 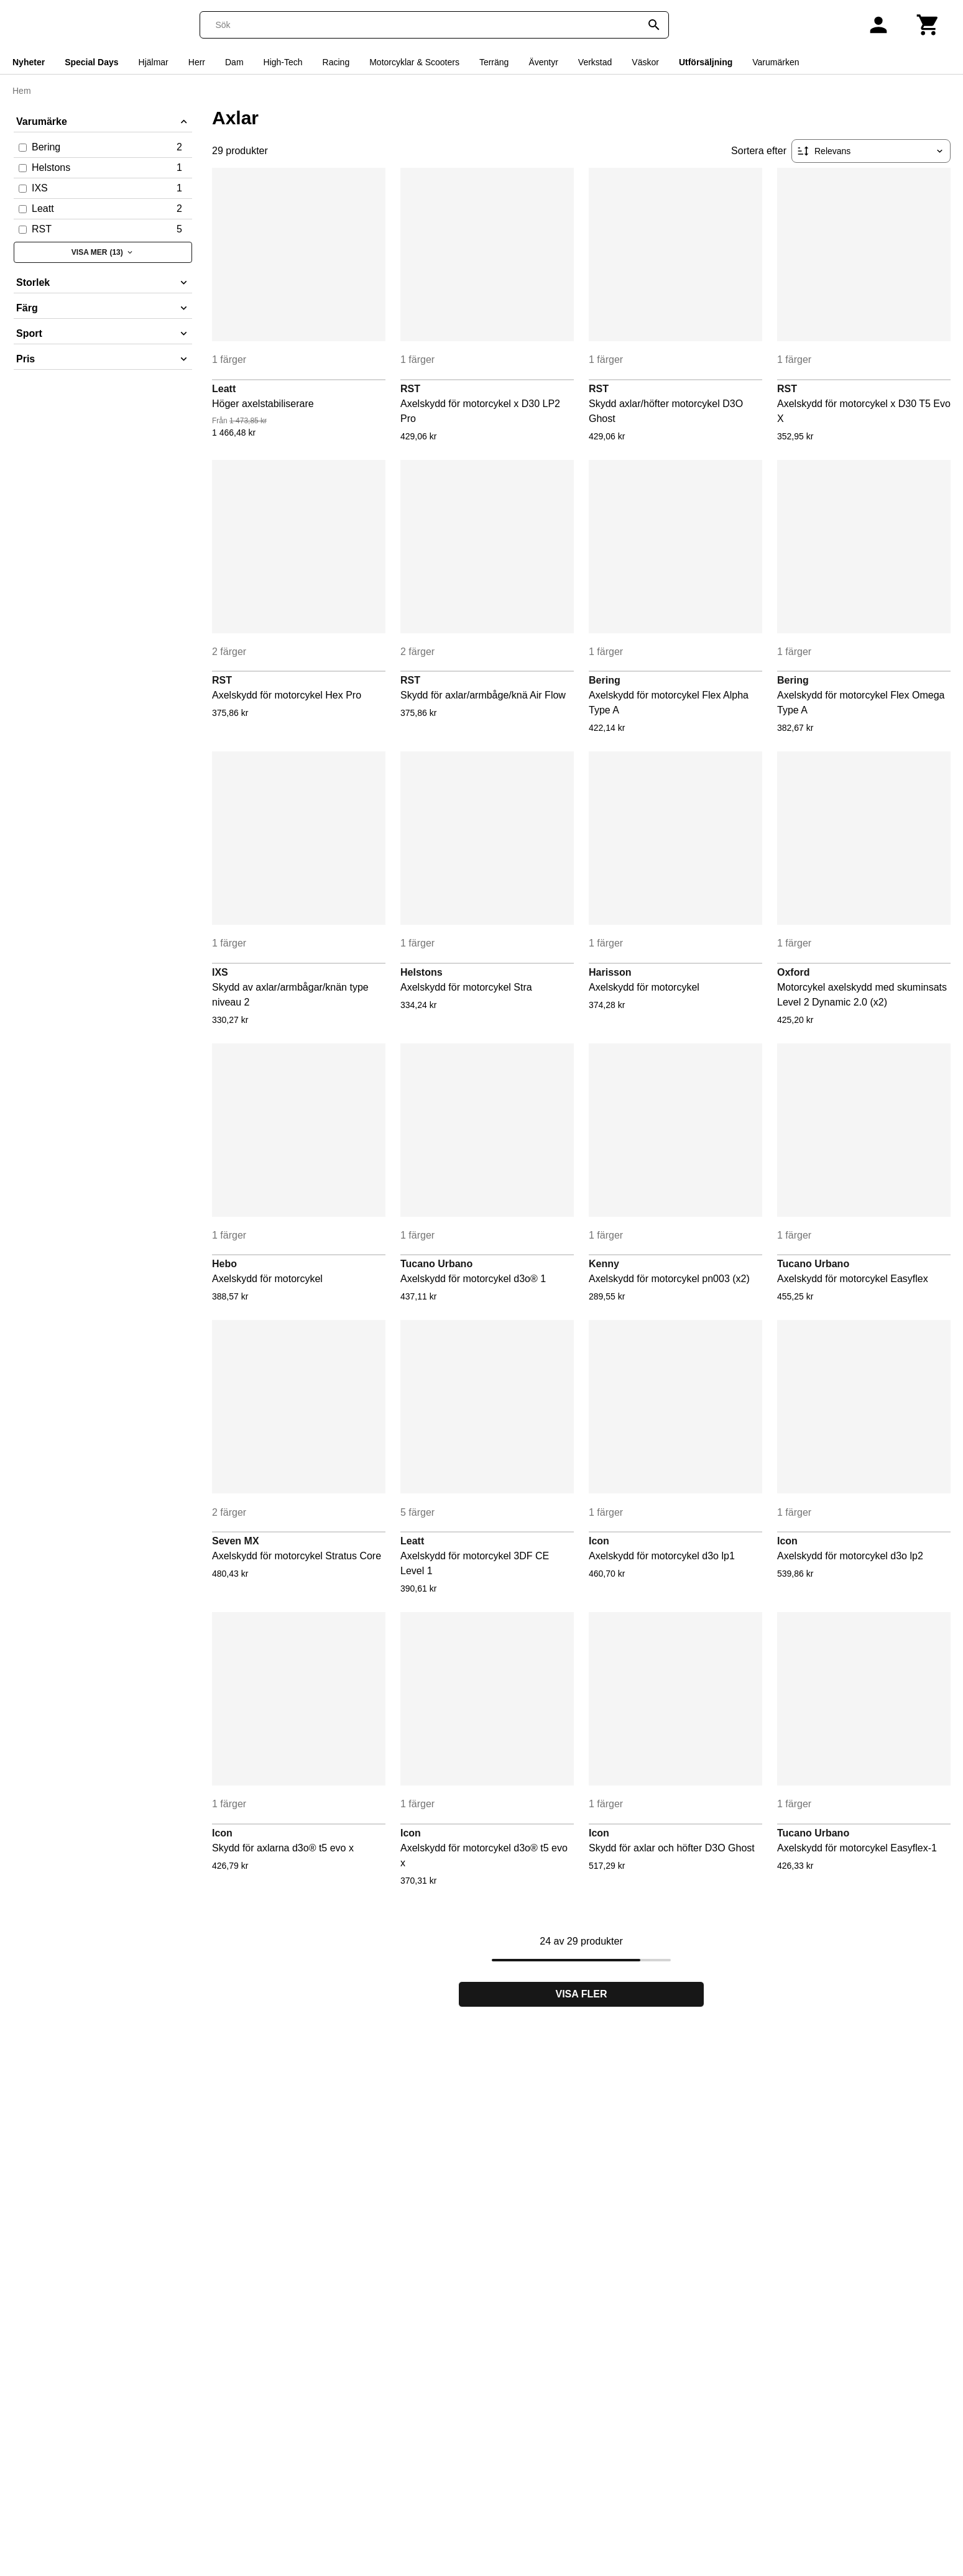 I want to click on Äventyr, so click(x=543, y=62).